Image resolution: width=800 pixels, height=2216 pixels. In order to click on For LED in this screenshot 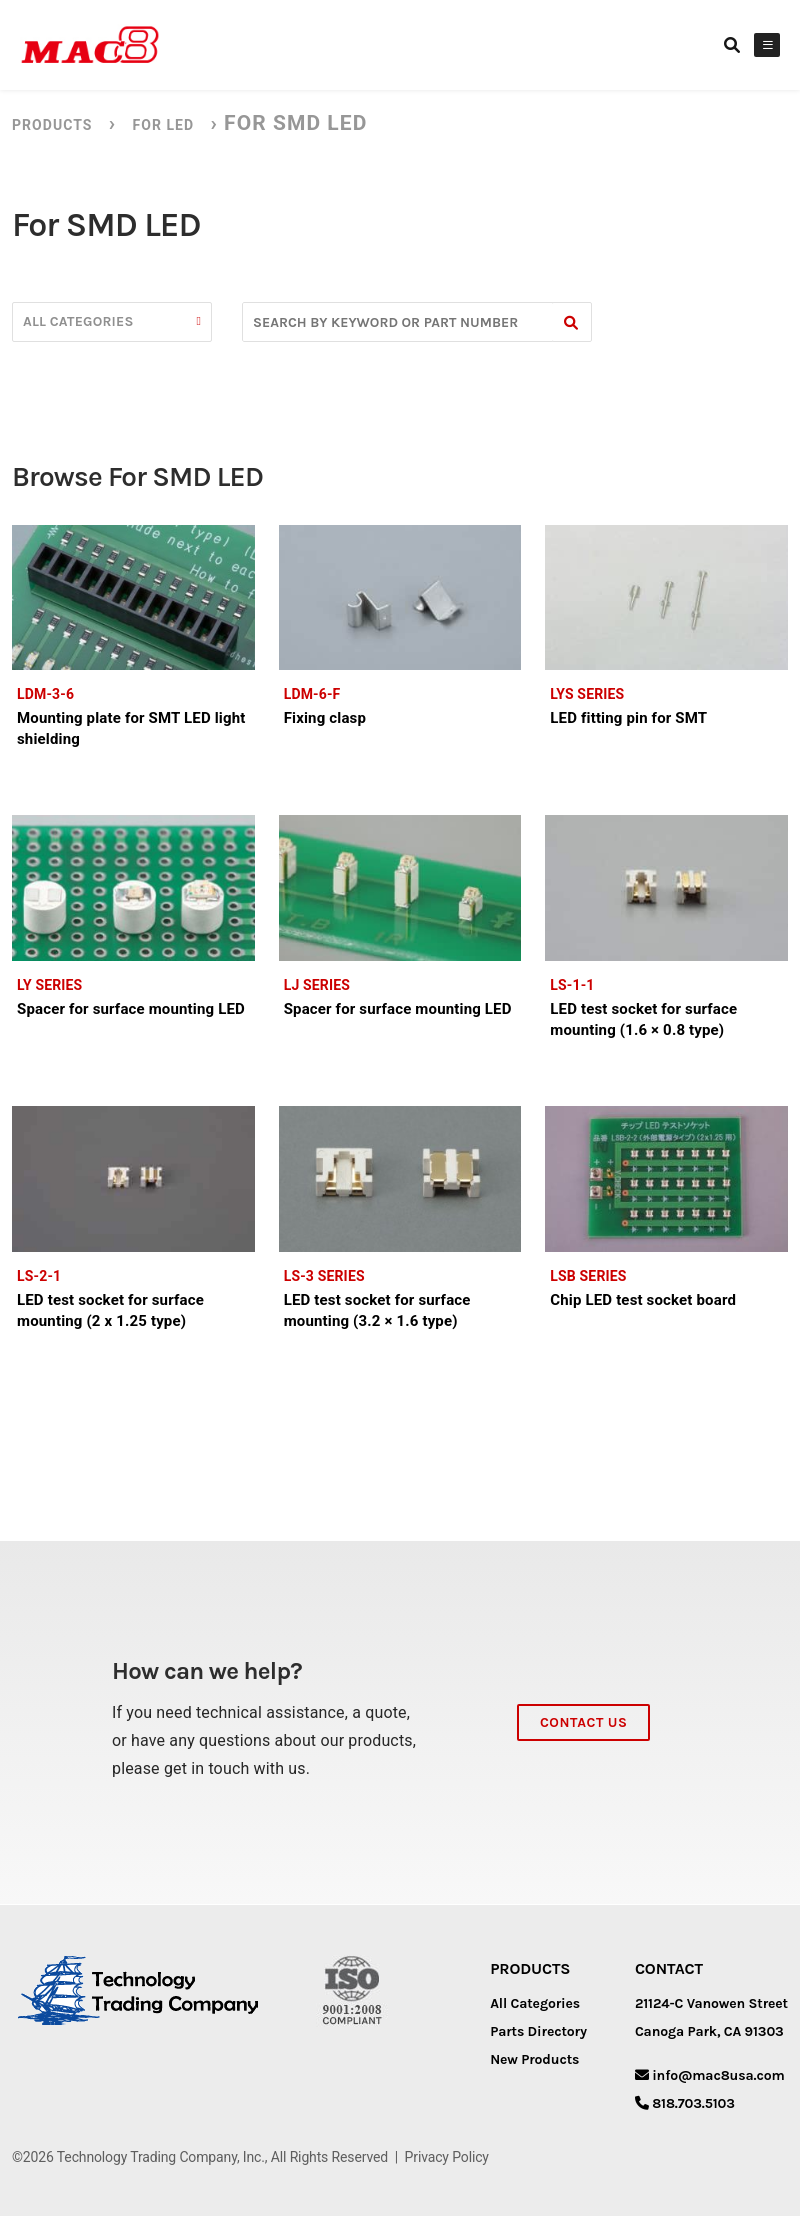, I will do `click(163, 125)`.